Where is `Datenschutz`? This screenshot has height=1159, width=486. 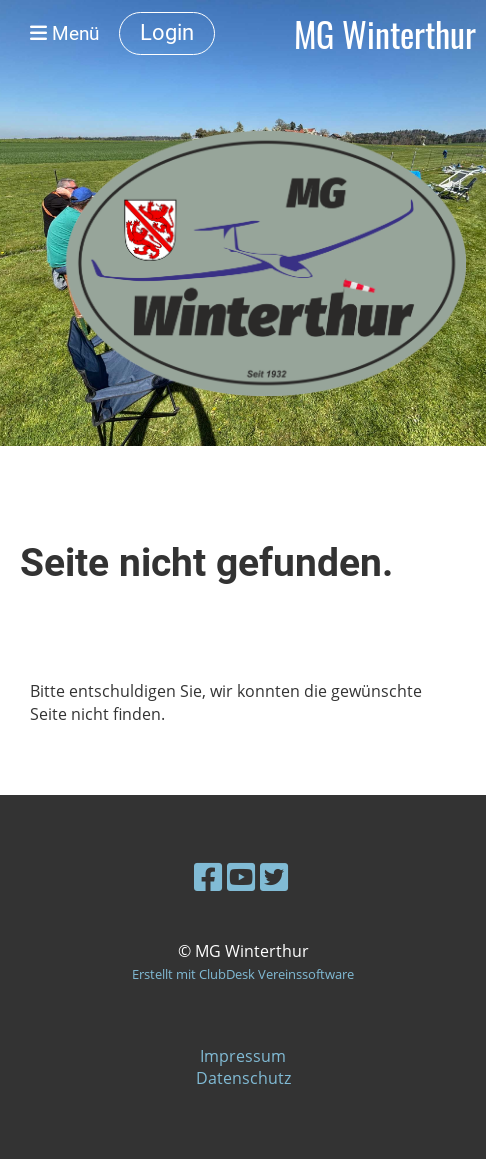 Datenschutz is located at coordinates (243, 1078).